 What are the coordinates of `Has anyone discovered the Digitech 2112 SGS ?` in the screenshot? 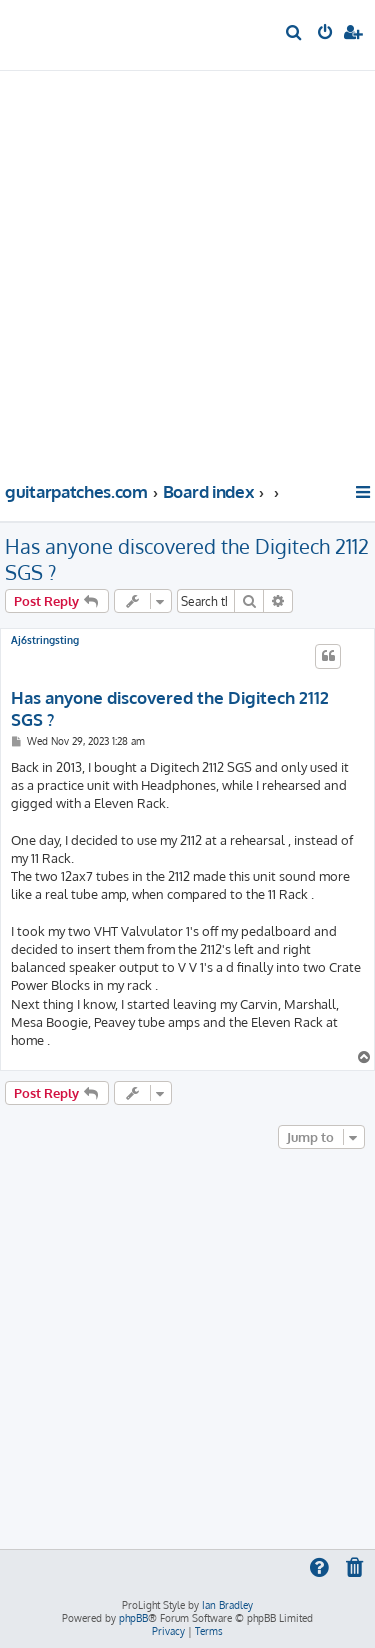 It's located at (187, 559).